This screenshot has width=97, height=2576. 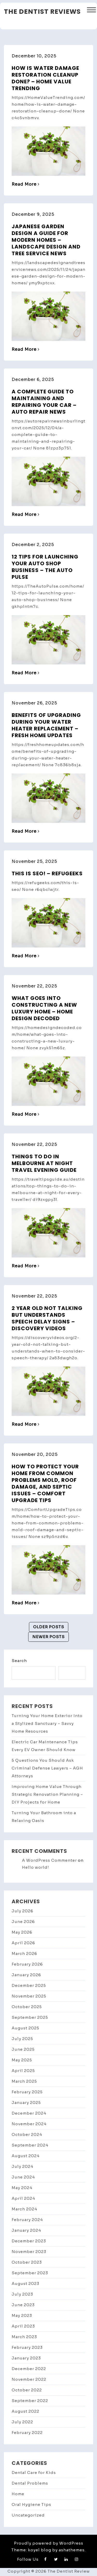 I want to click on The Dentist Reviews, so click(x=42, y=11).